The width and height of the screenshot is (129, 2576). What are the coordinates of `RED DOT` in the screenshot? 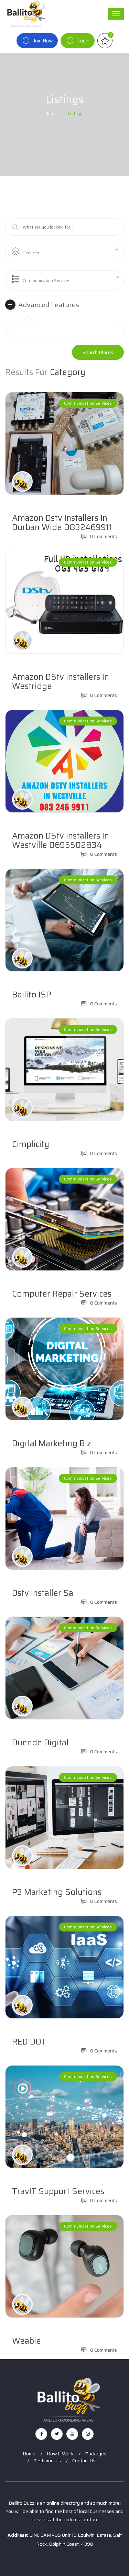 It's located at (29, 2041).